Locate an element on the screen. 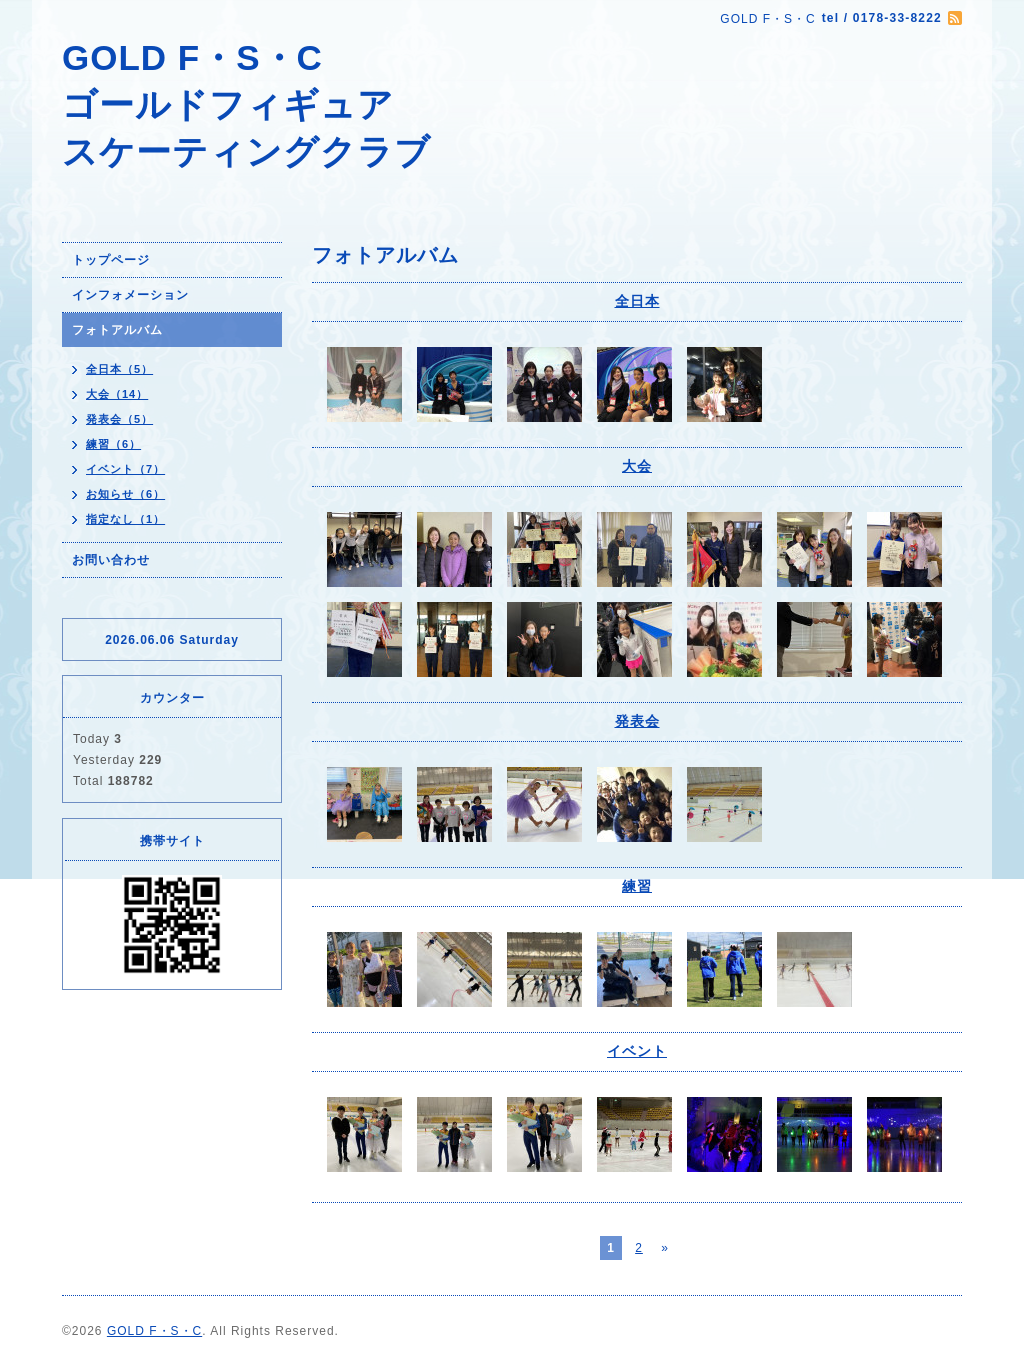 The image size is (1024, 1367). 発表会 is located at coordinates (637, 721).